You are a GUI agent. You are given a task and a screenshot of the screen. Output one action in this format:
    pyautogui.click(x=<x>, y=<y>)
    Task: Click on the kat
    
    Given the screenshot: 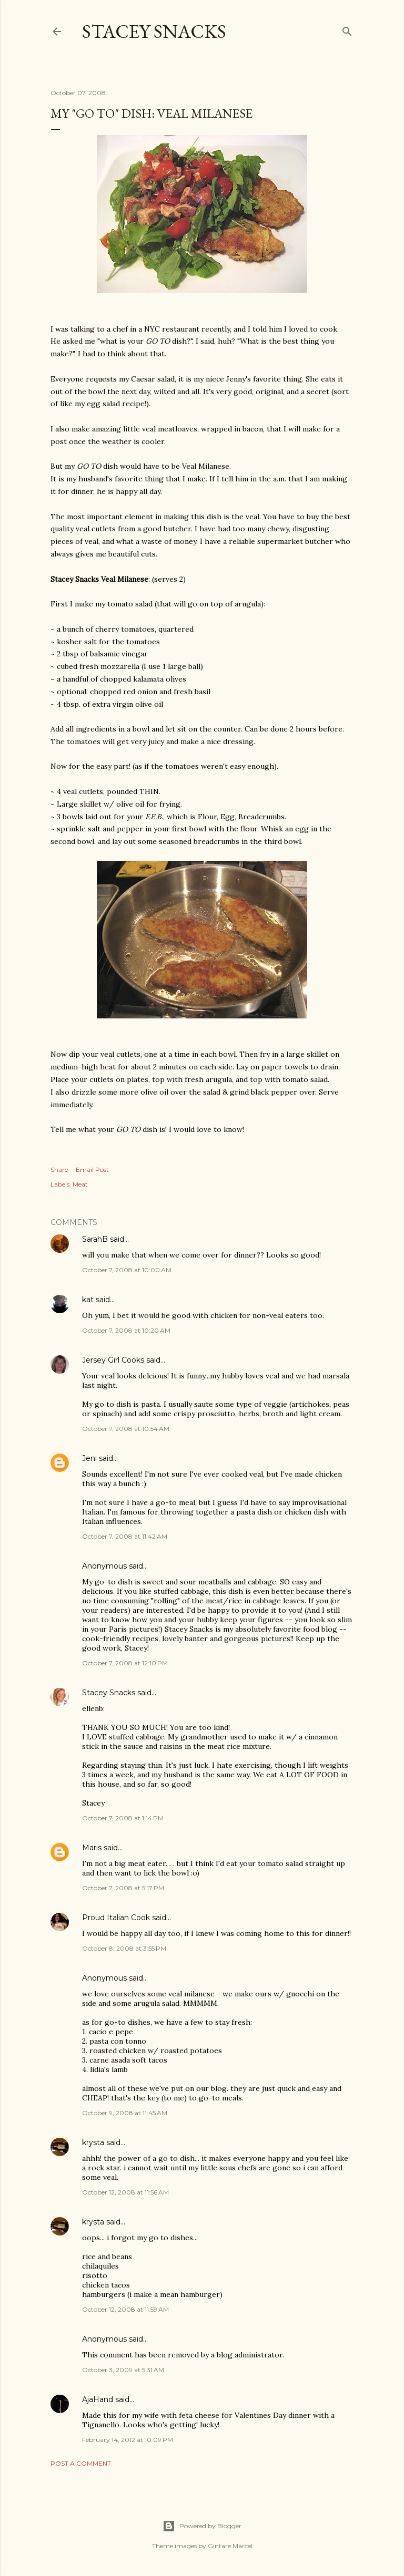 What is the action you would take?
    pyautogui.click(x=88, y=1299)
    